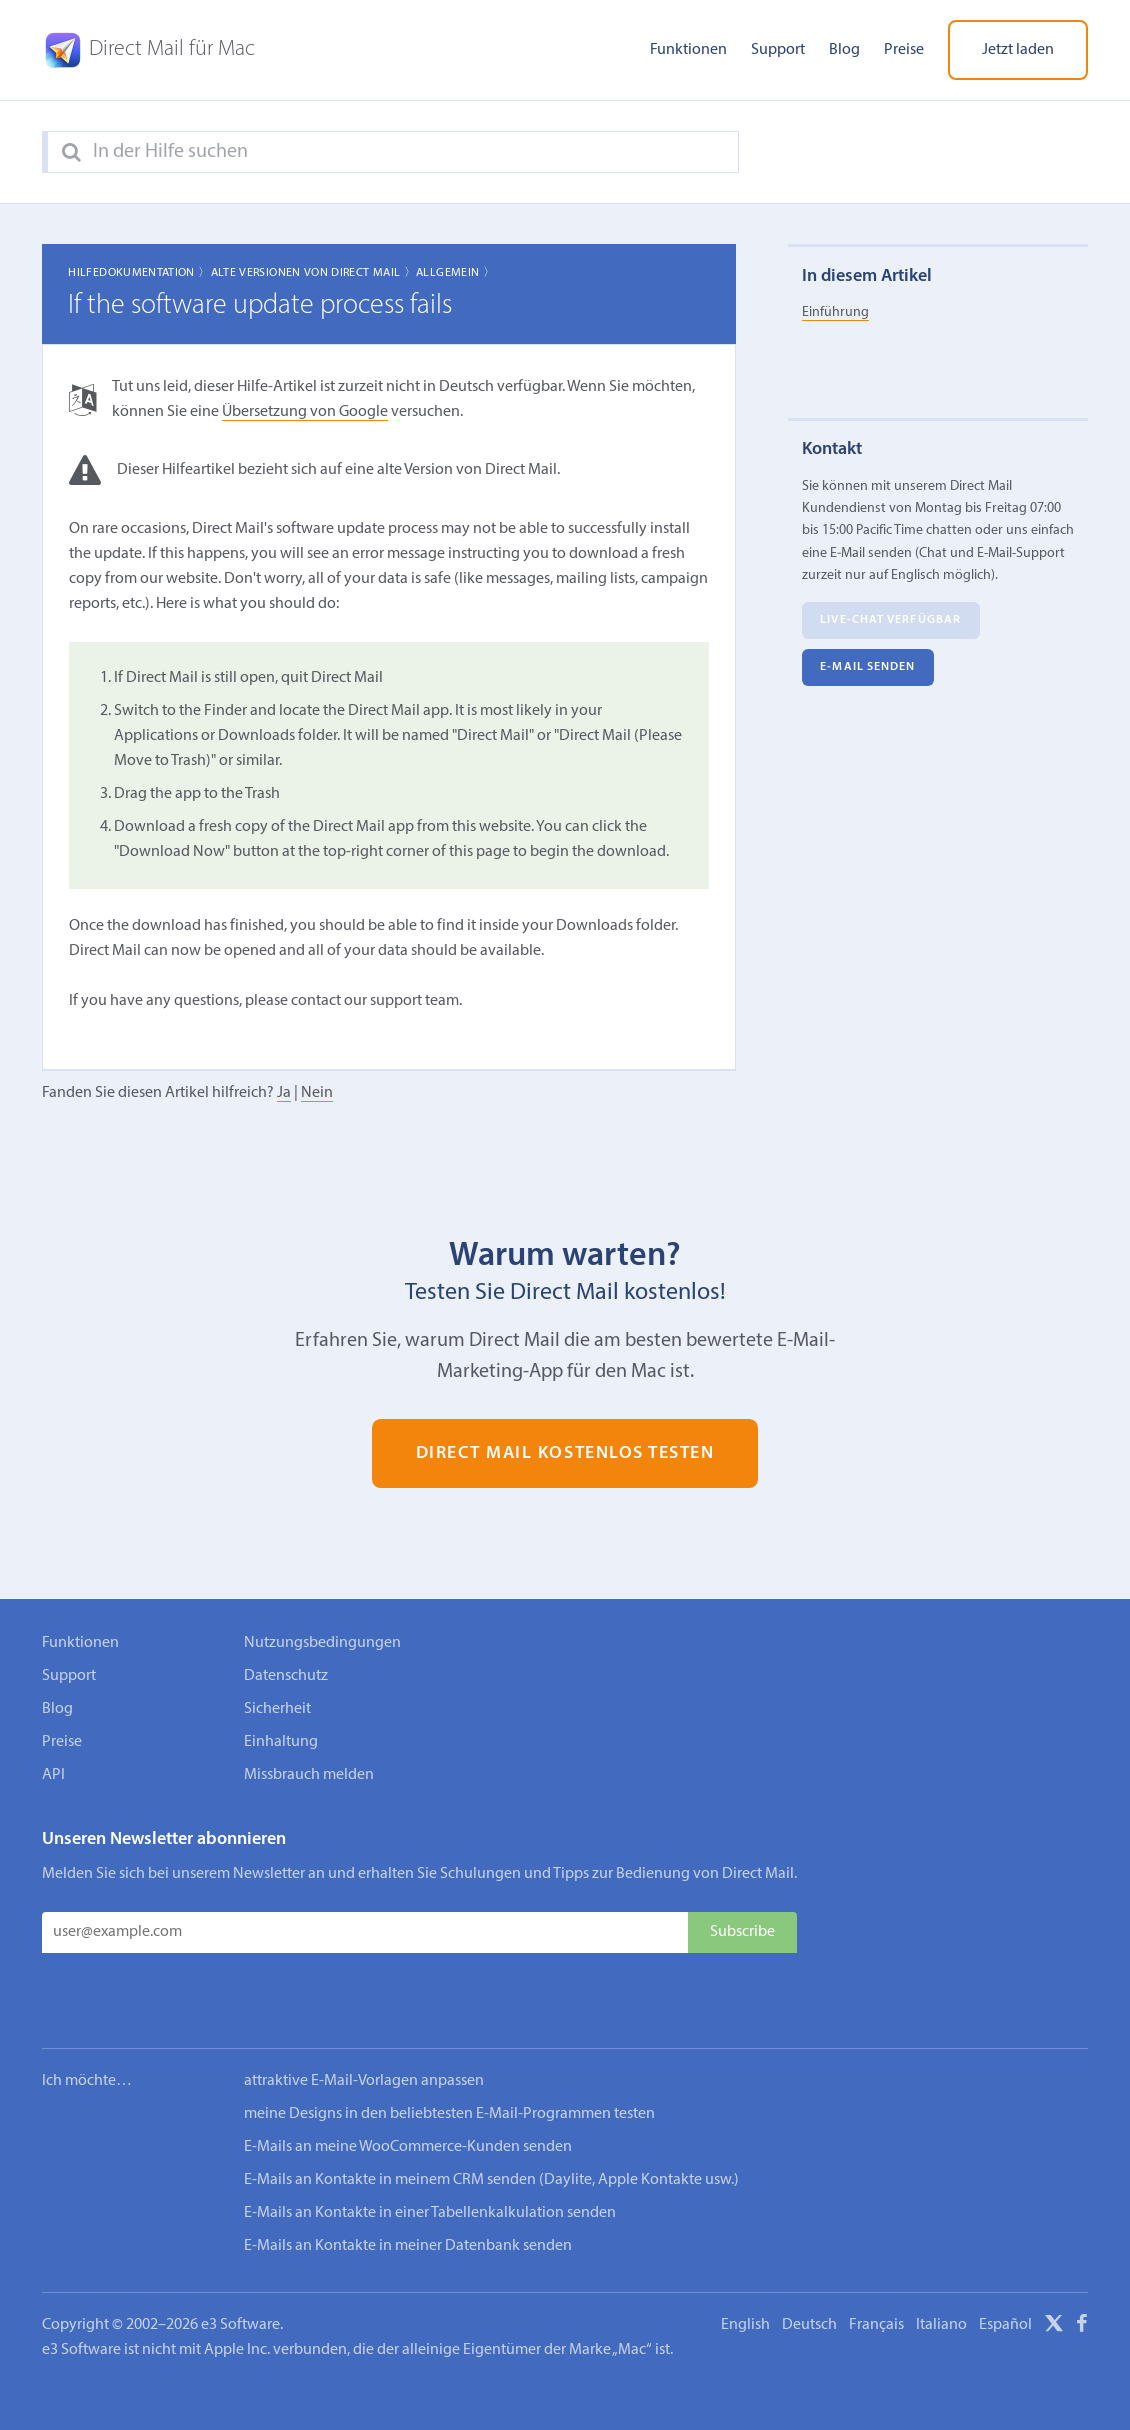 This screenshot has height=2430, width=1130. I want to click on Blog, so click(844, 50).